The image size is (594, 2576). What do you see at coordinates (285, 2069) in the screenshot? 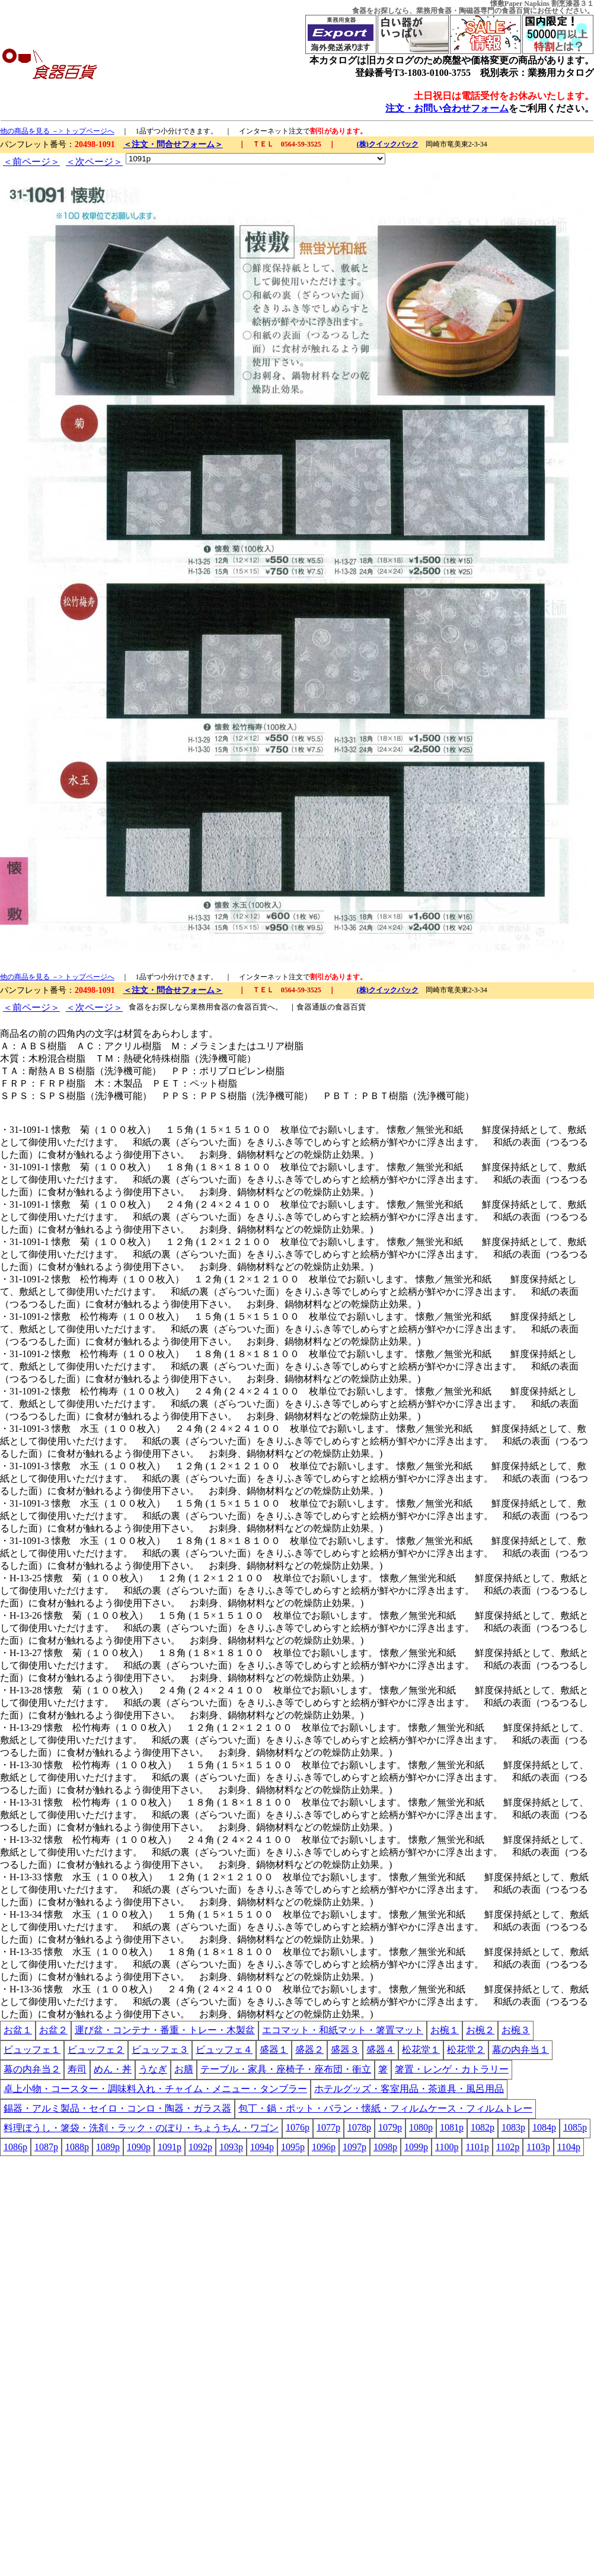
I see `テーブル・家具・座椅子・座布団・衝立` at bounding box center [285, 2069].